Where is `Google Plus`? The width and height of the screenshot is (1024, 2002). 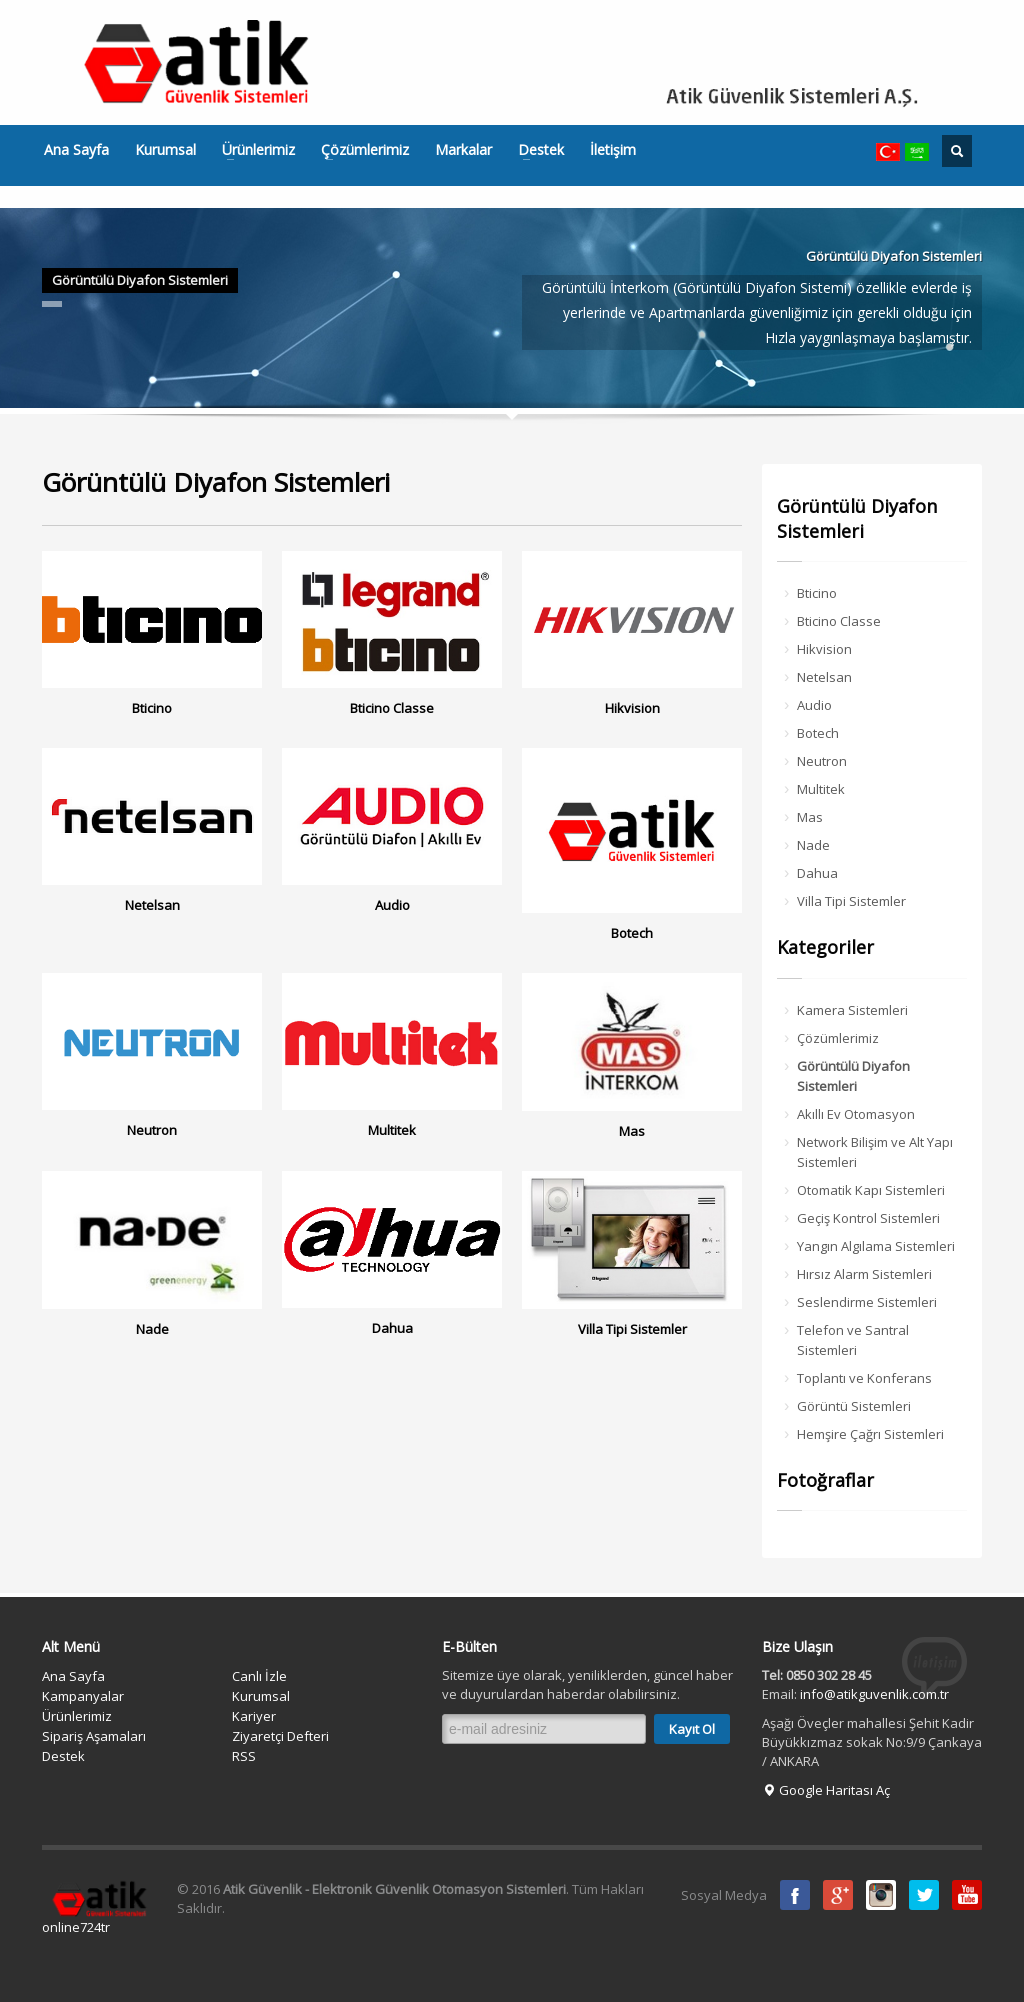
Google Plus is located at coordinates (838, 1895).